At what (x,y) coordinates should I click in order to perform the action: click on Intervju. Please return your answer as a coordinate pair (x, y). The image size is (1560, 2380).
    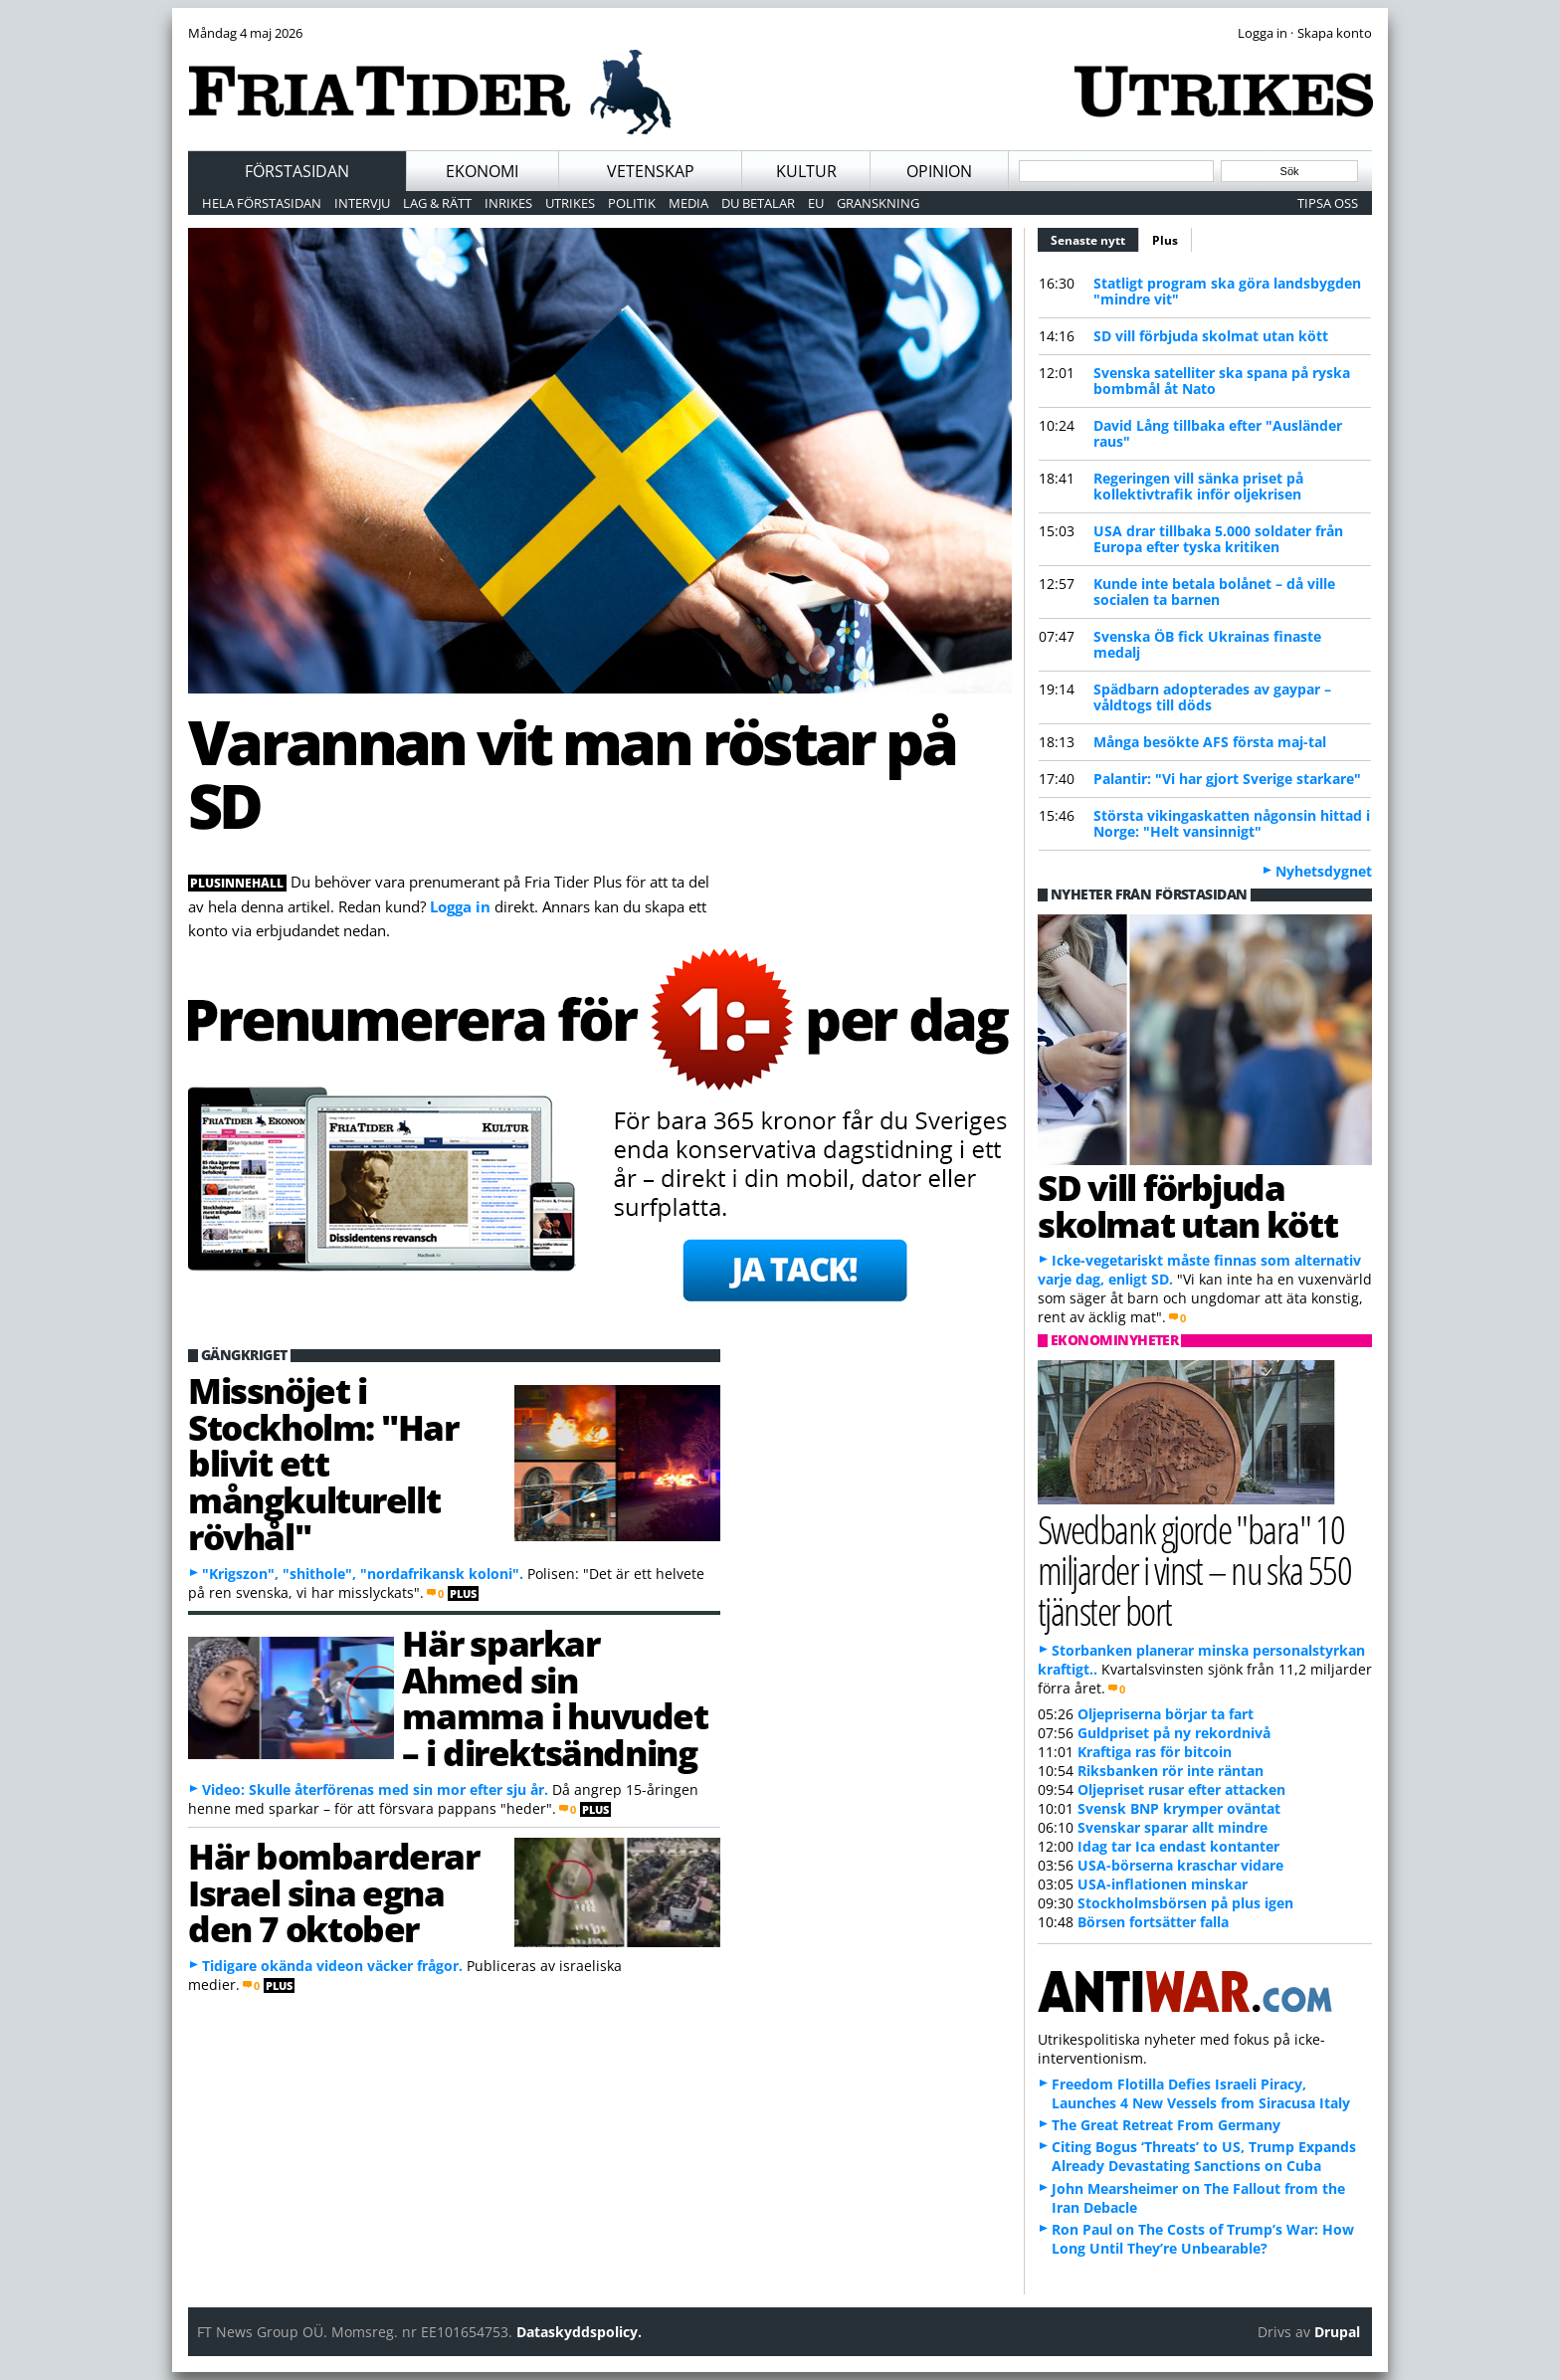
    Looking at the image, I should click on (362, 203).